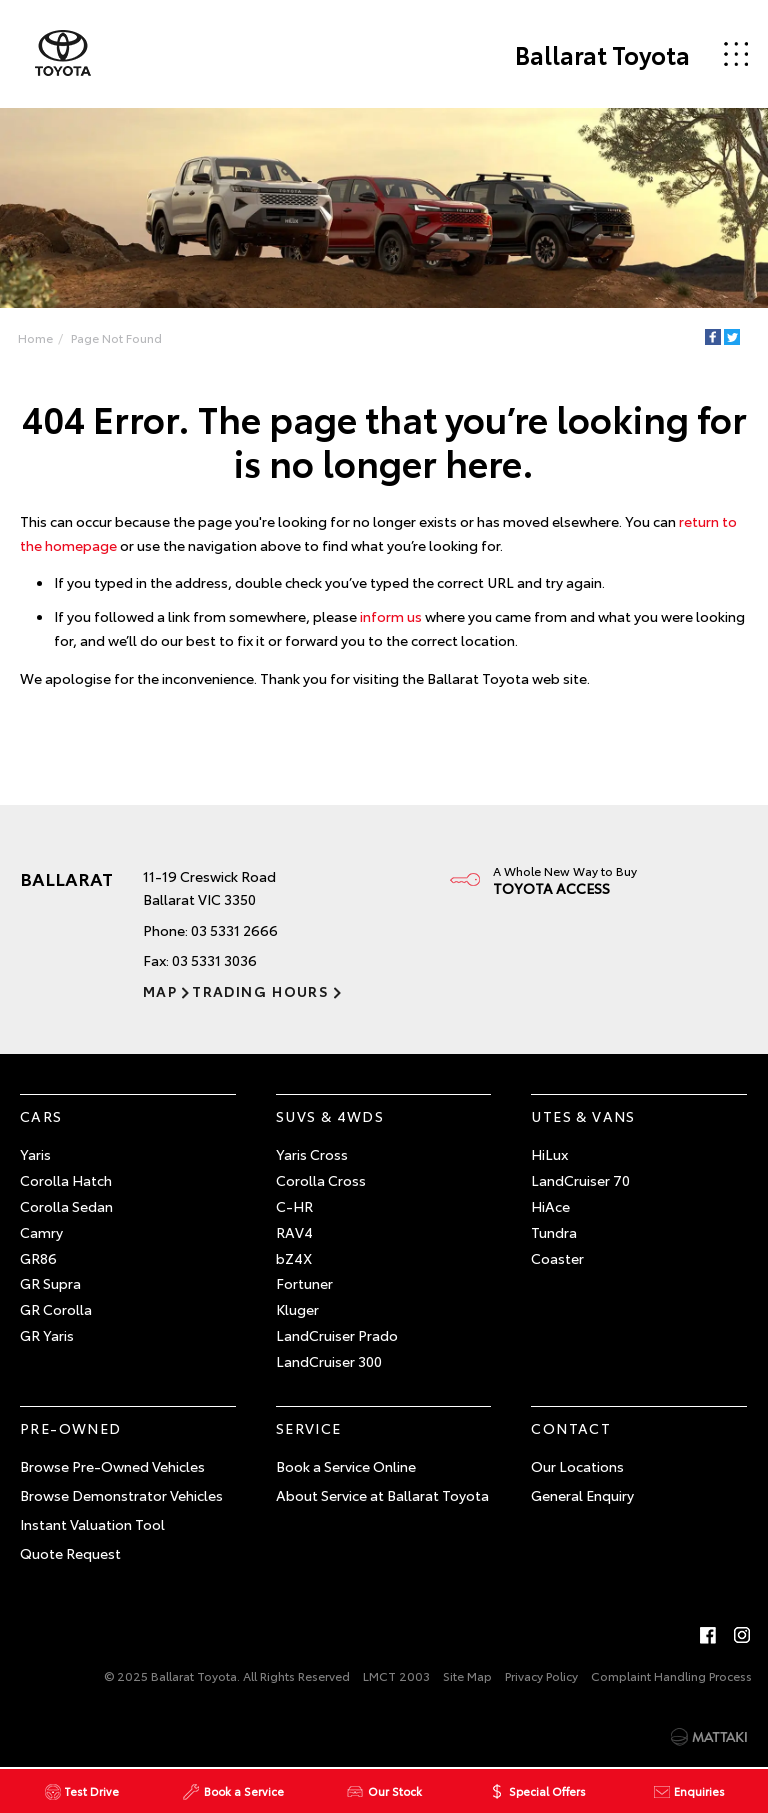 The width and height of the screenshot is (768, 1813). I want to click on Kluger, so click(297, 1309).